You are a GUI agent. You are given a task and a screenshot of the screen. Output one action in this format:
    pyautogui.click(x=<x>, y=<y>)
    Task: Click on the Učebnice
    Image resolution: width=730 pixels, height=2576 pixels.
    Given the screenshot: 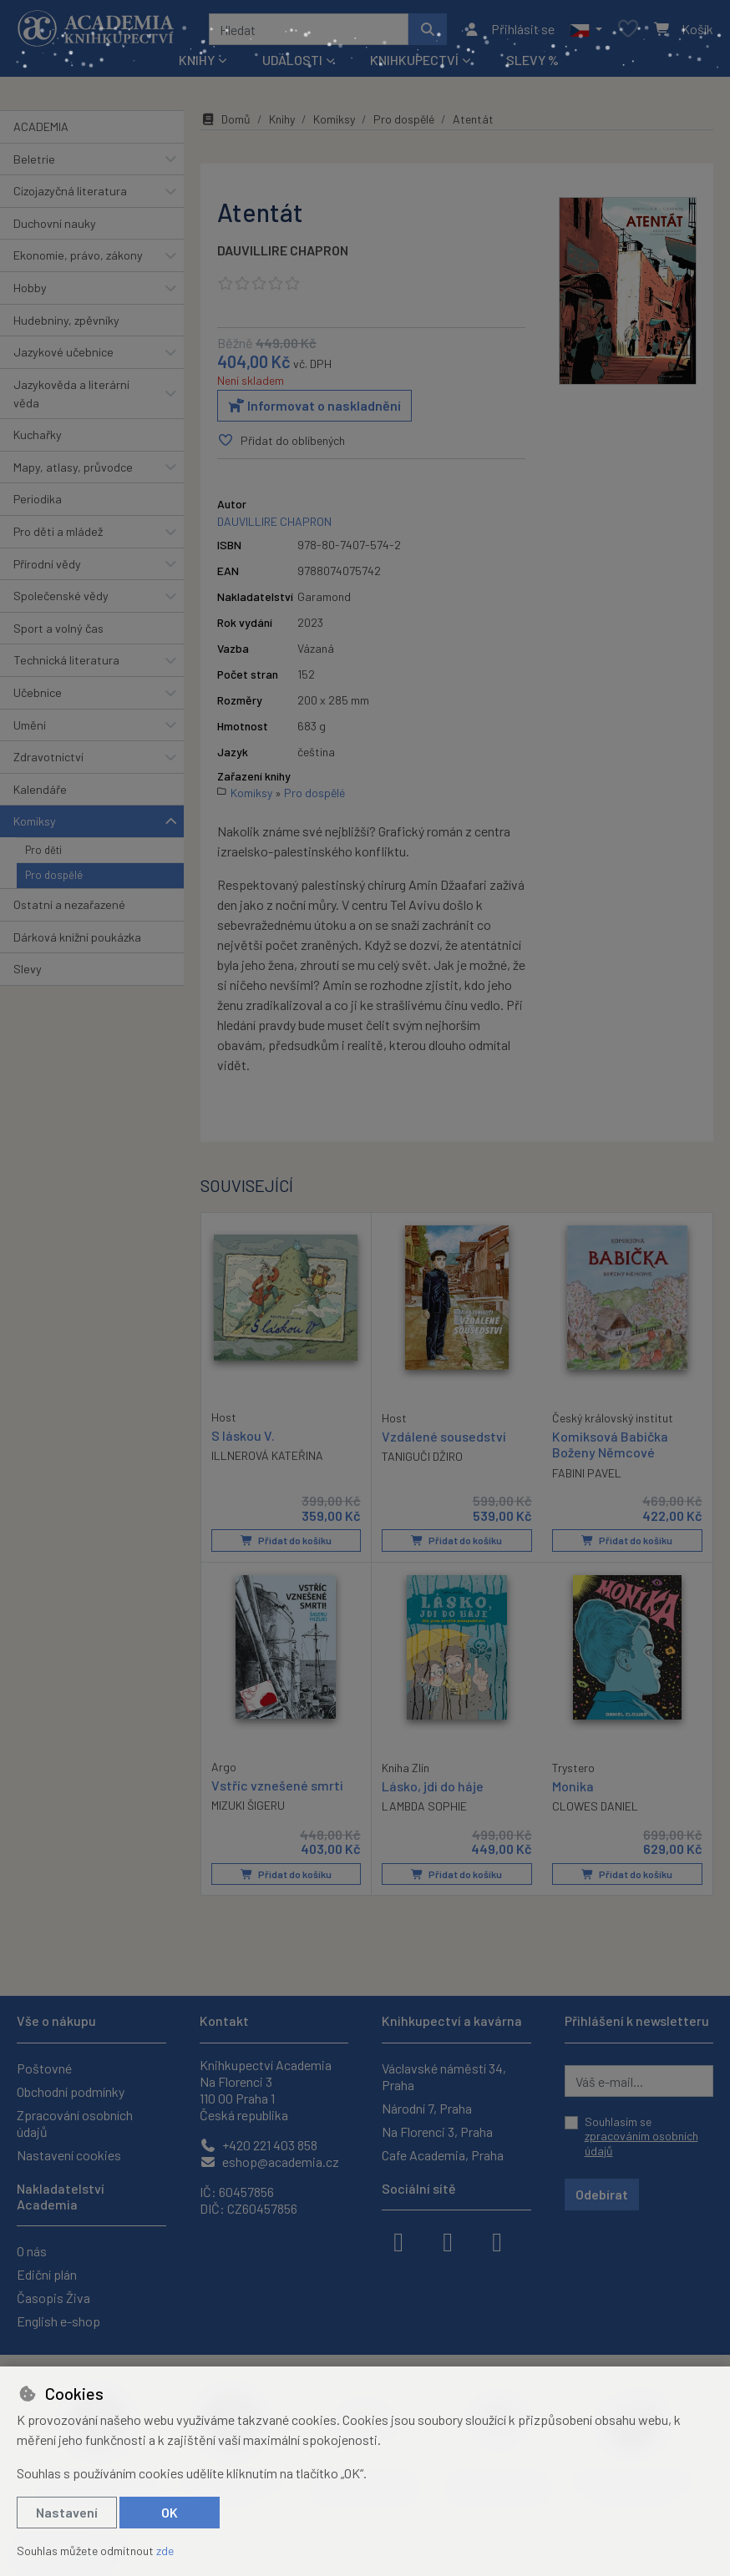 What is the action you would take?
    pyautogui.click(x=37, y=692)
    